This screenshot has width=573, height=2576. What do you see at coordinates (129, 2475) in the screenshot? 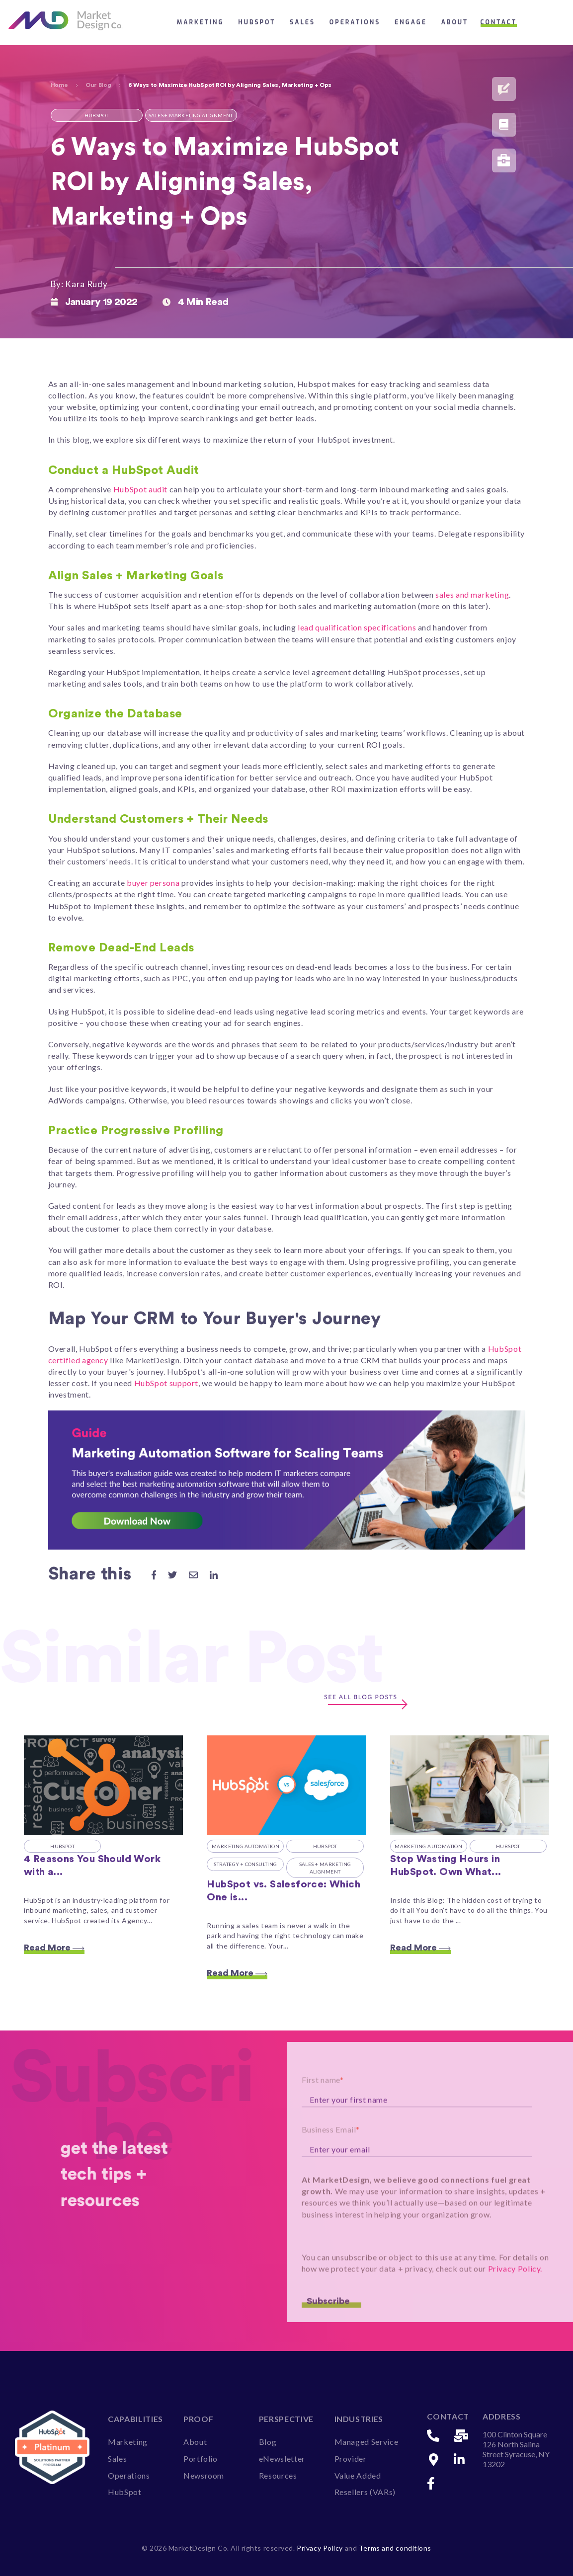
I see `Operations [menuitem]` at bounding box center [129, 2475].